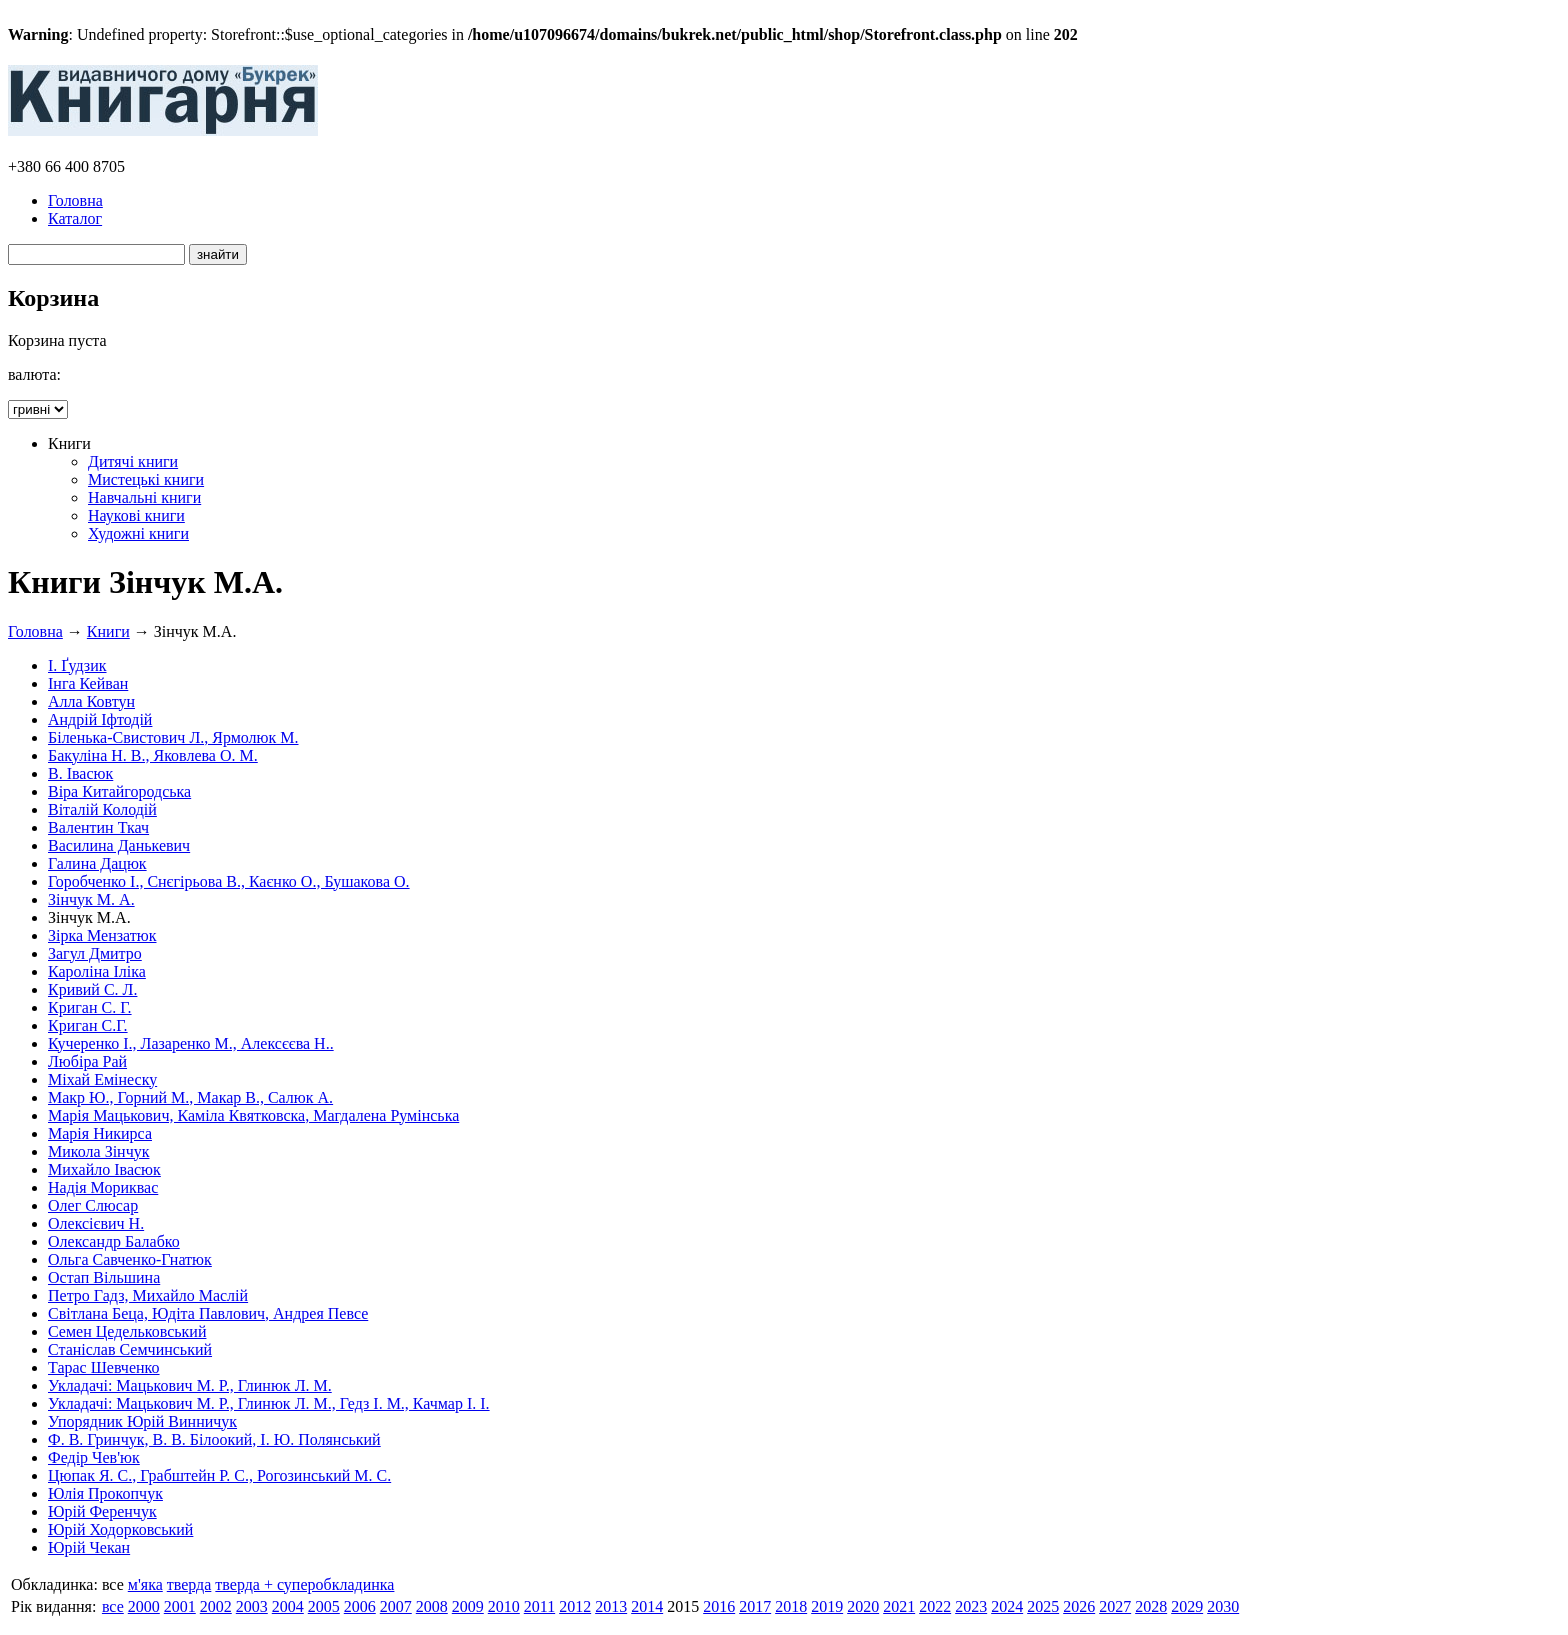  I want to click on Загул Дмитро, so click(95, 953).